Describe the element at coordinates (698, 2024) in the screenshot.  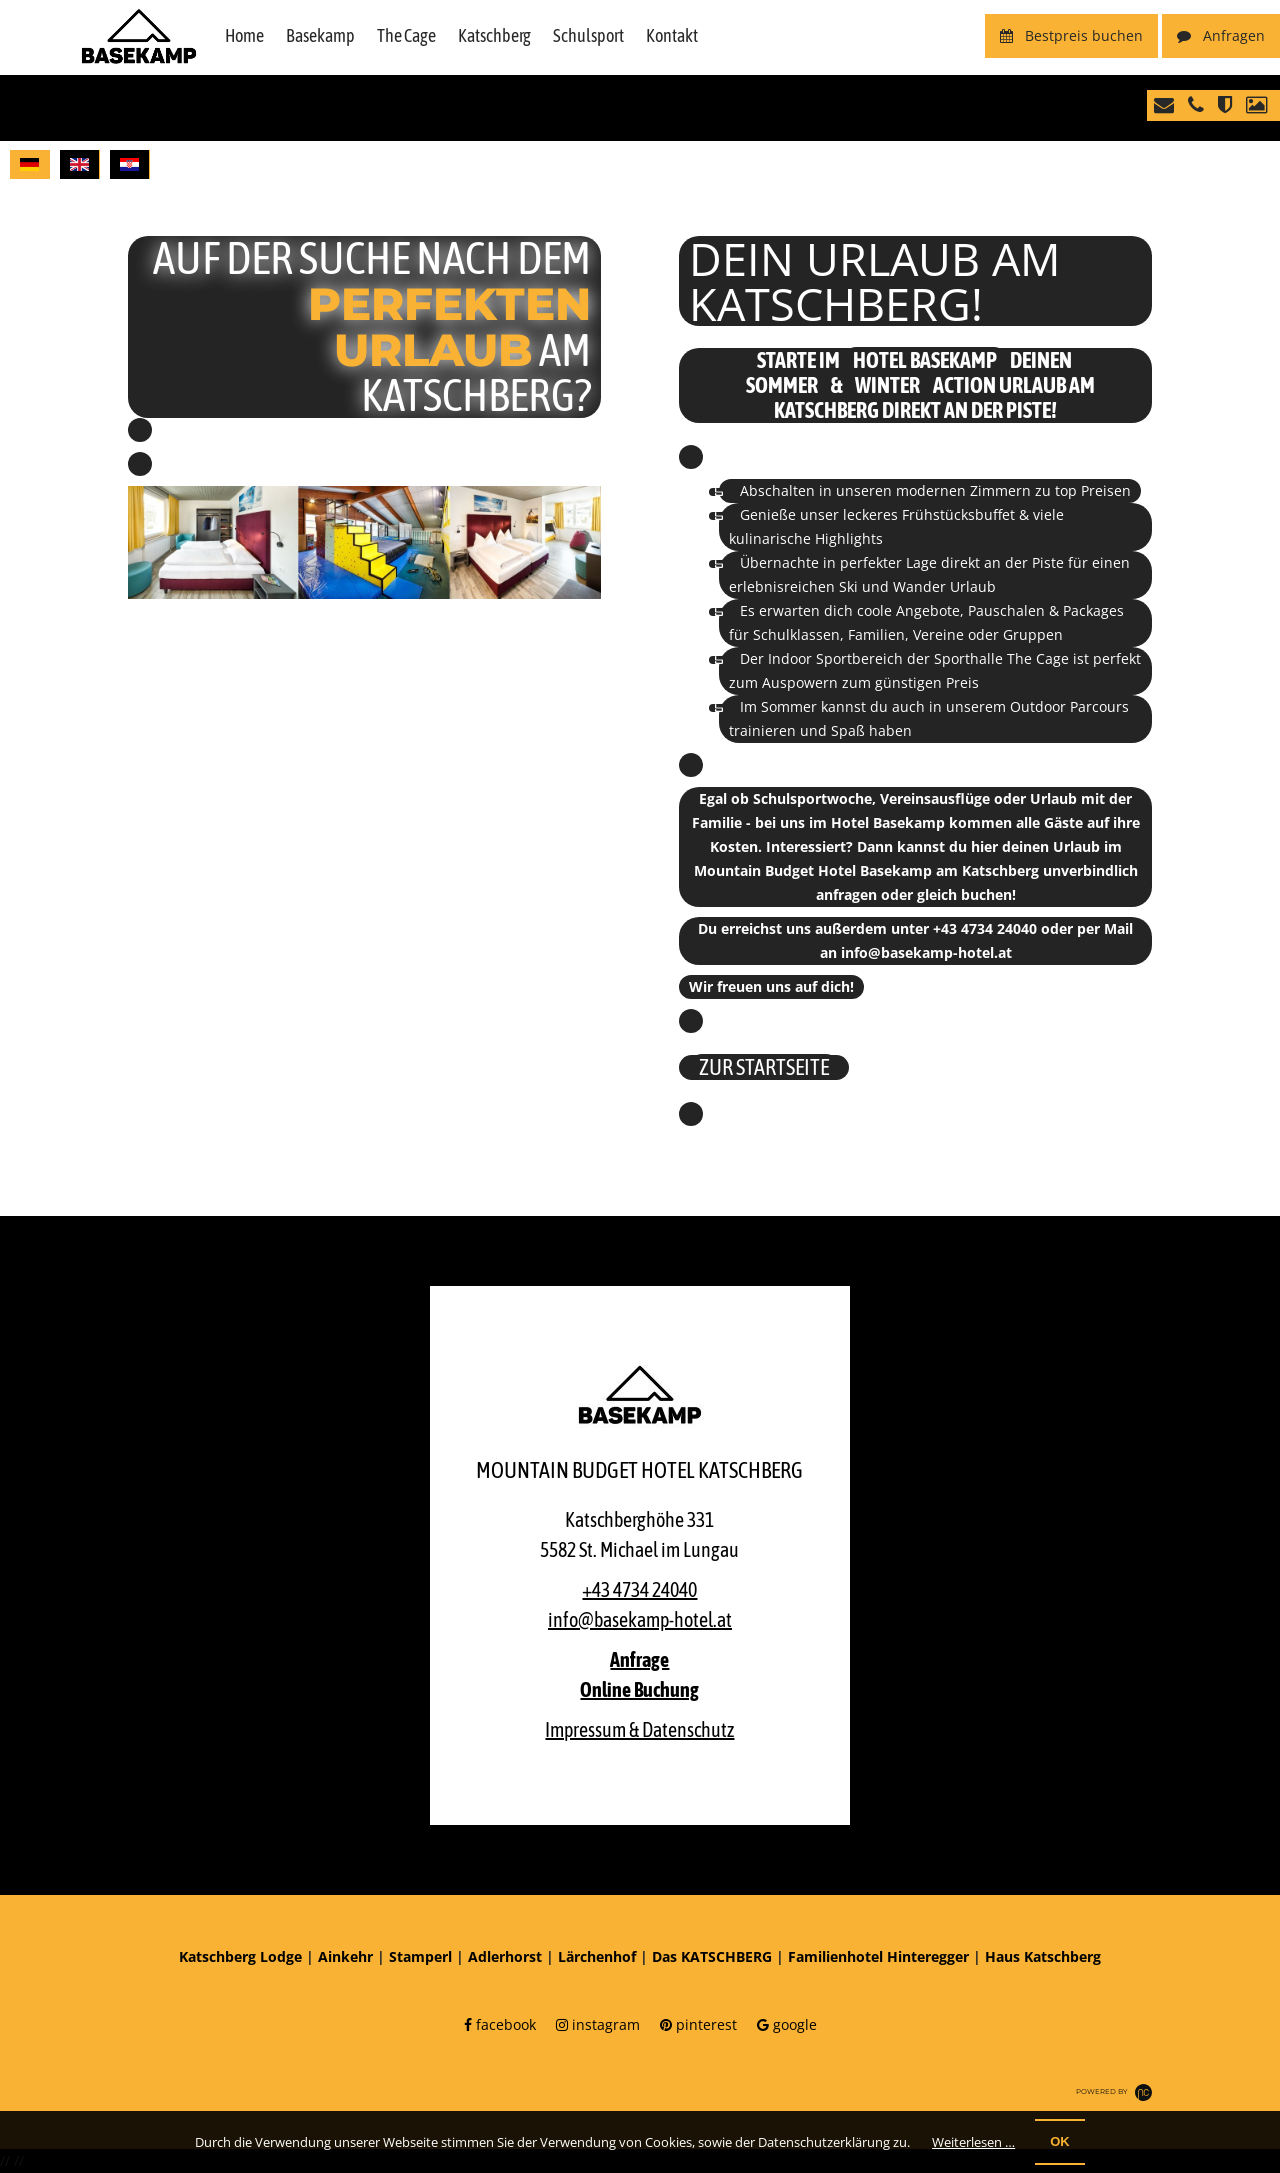
I see `pinterest` at that location.